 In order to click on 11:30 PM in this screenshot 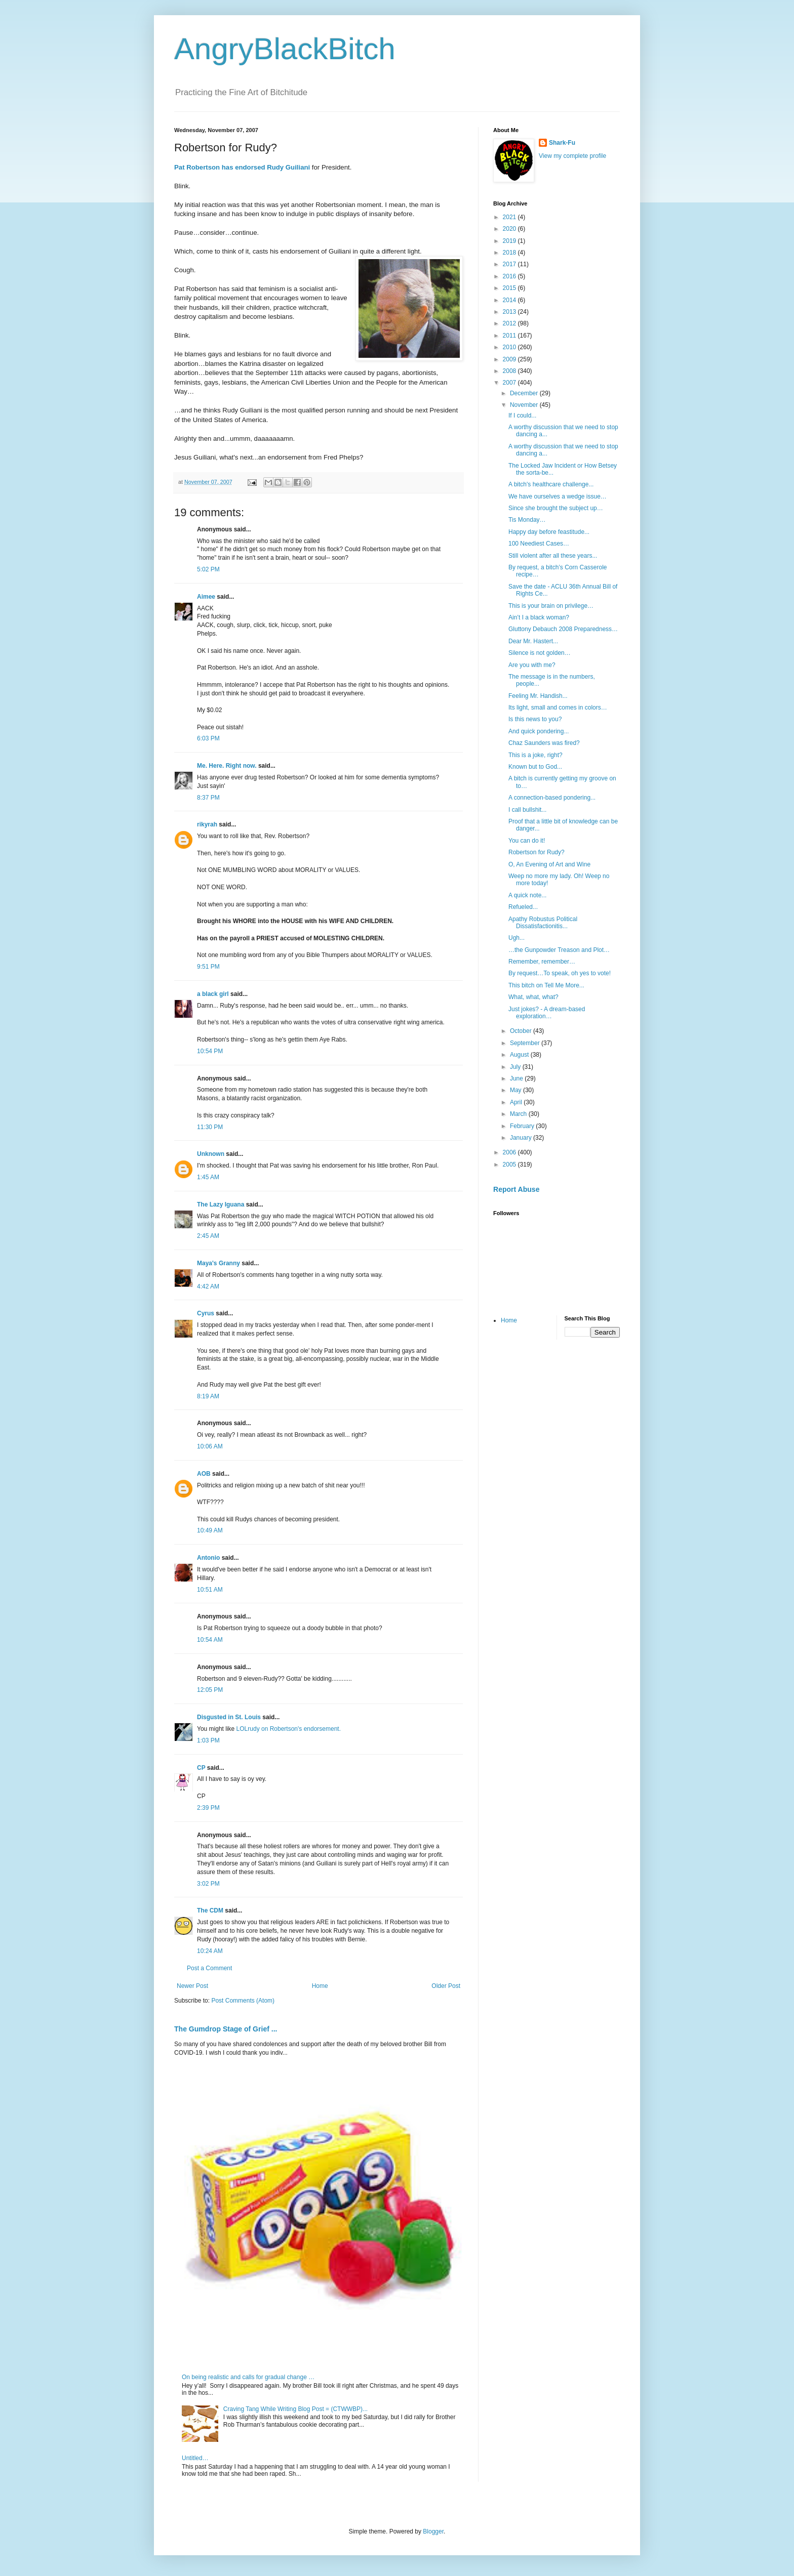, I will do `click(210, 1127)`.